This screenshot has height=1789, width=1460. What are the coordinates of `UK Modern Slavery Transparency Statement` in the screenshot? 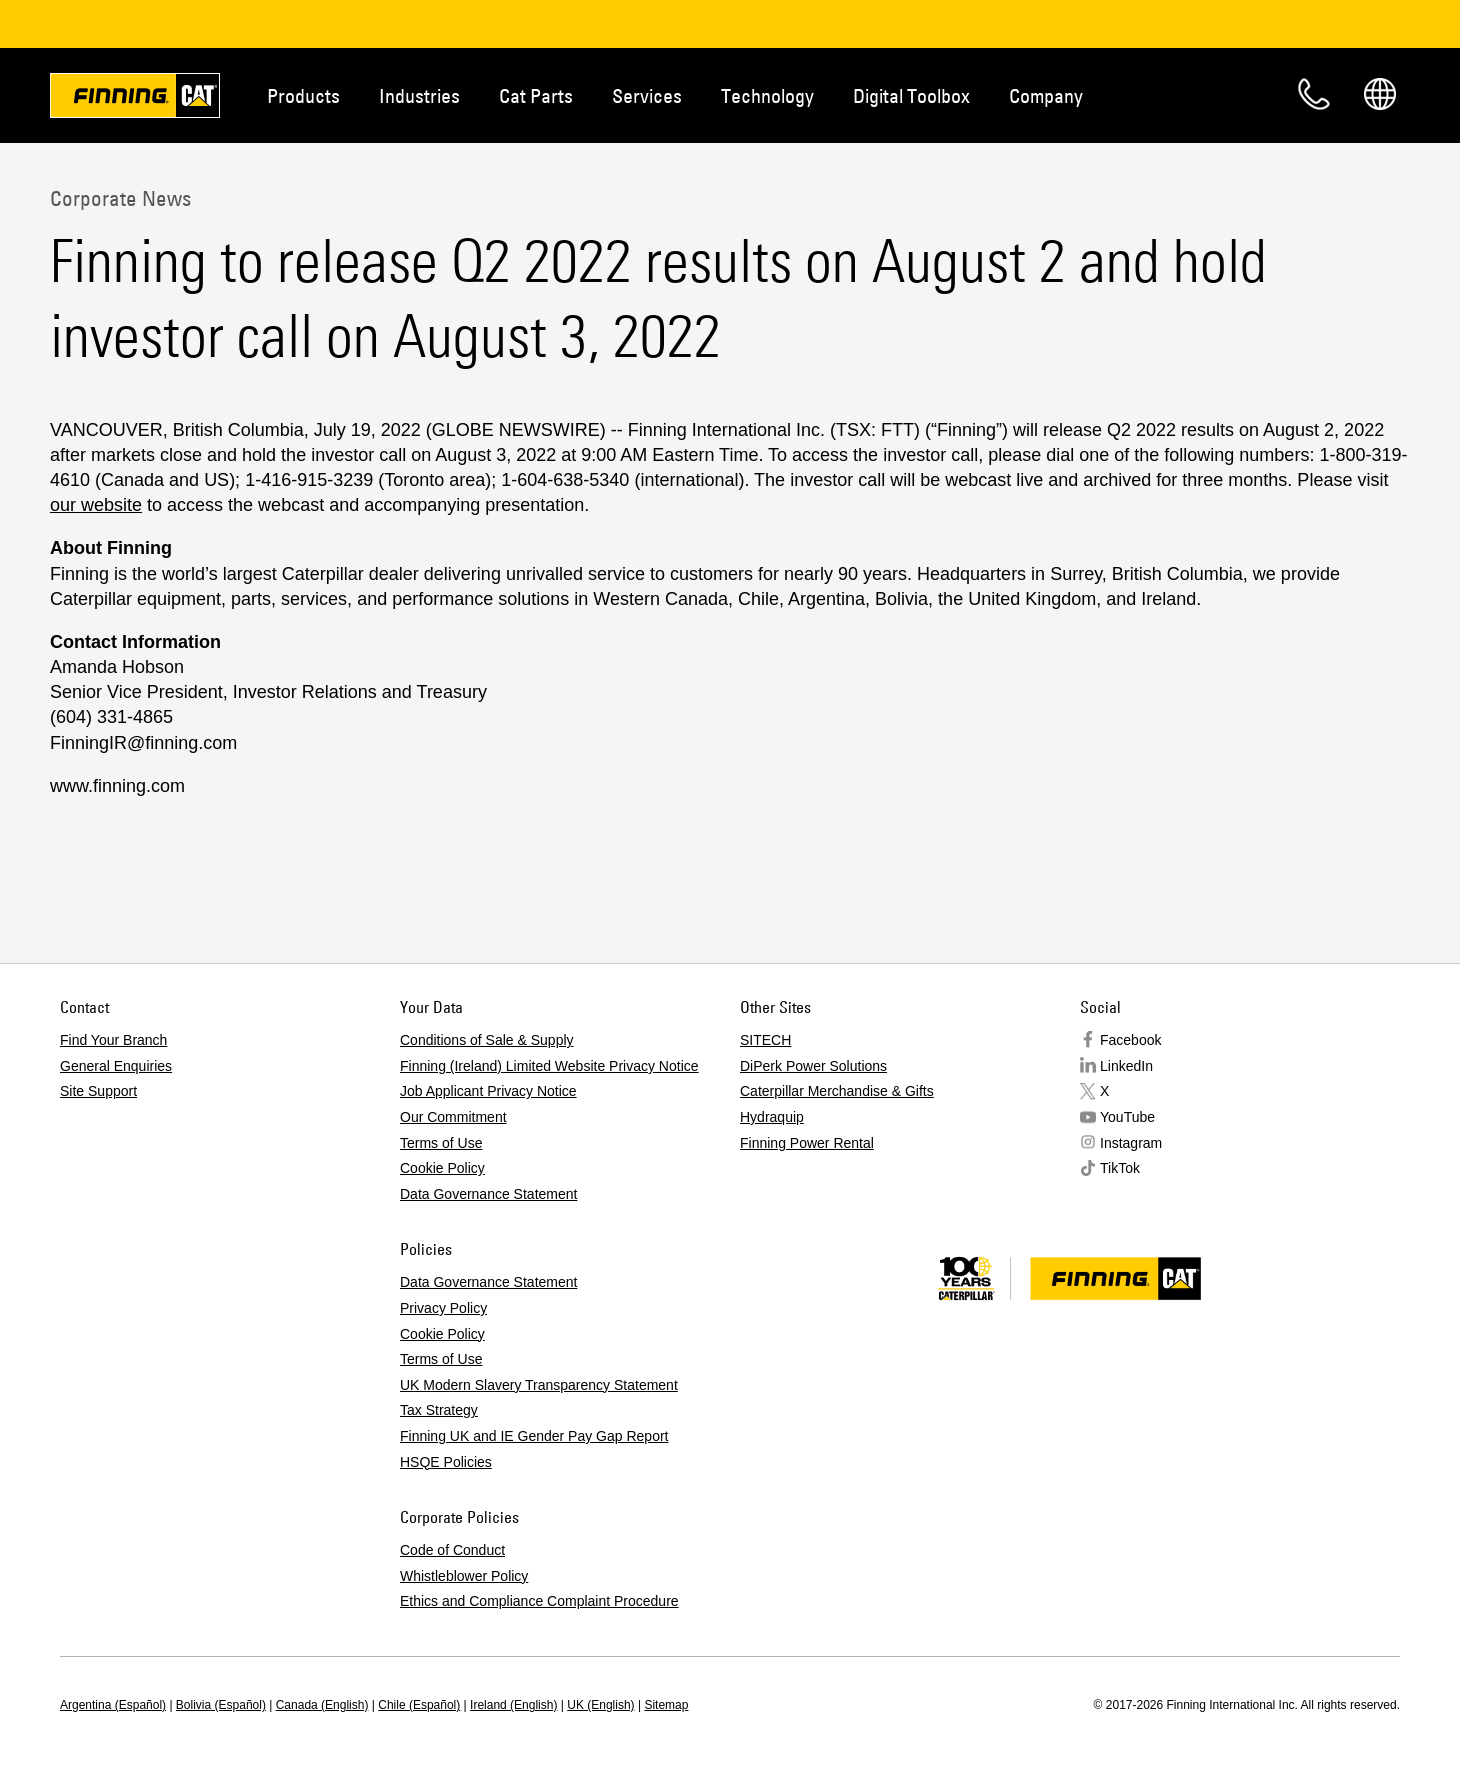 It's located at (539, 1385).